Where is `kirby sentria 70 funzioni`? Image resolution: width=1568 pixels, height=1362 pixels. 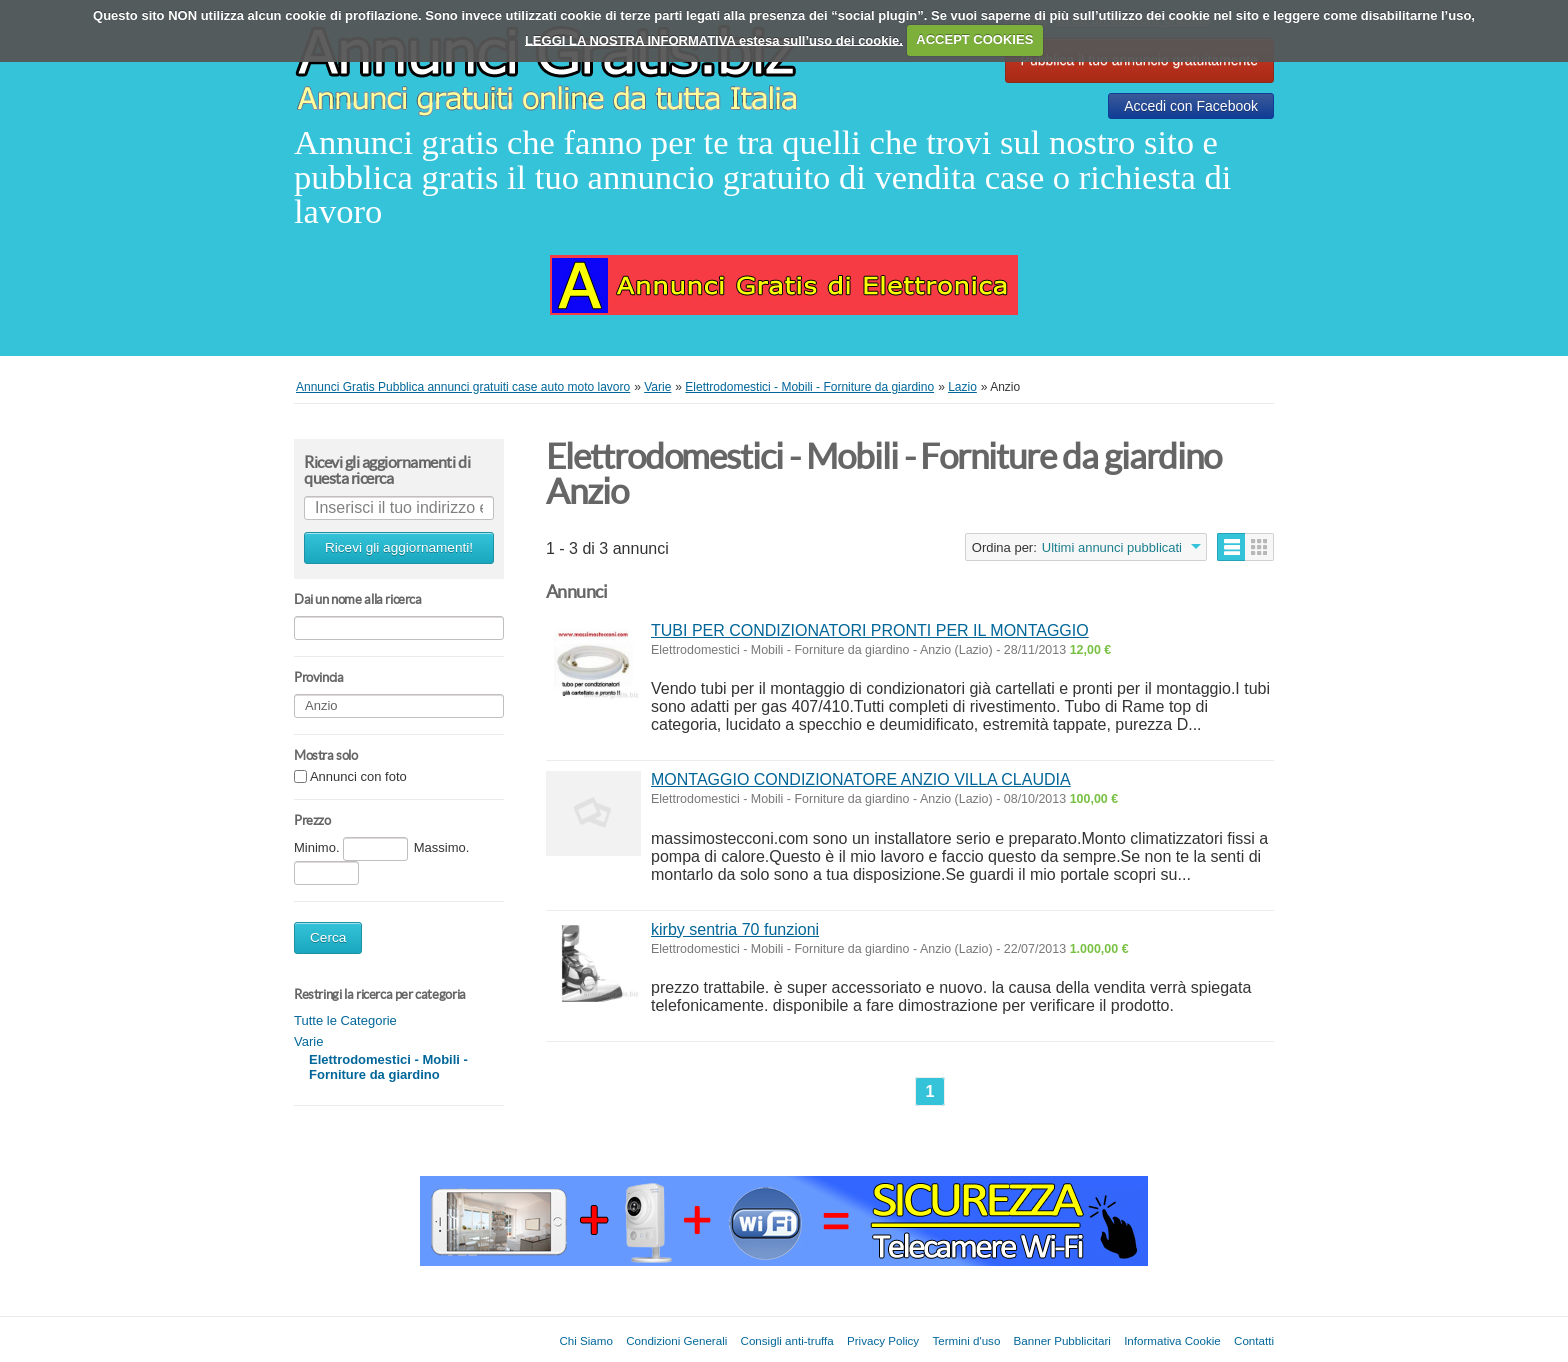
kirby sentria 70 funzioni is located at coordinates (735, 929).